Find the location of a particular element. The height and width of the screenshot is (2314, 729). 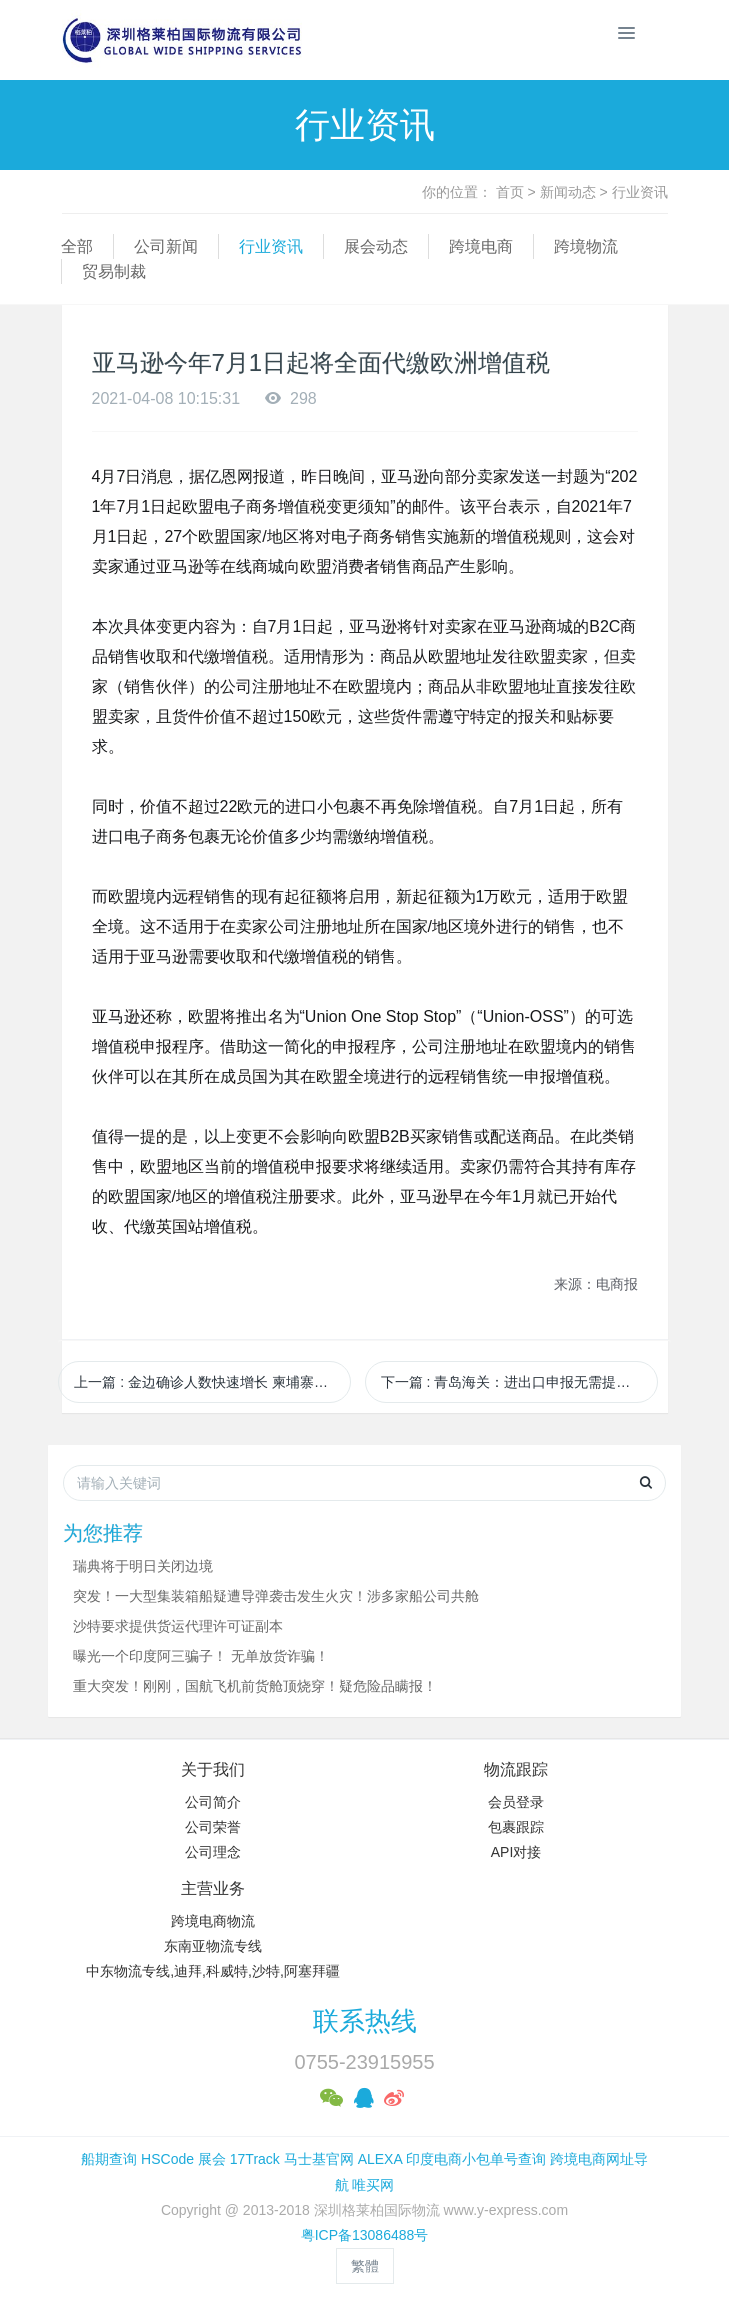

中东物流专线,迪拜,科威特,沙特,阿塞拜疆 is located at coordinates (213, 1971).